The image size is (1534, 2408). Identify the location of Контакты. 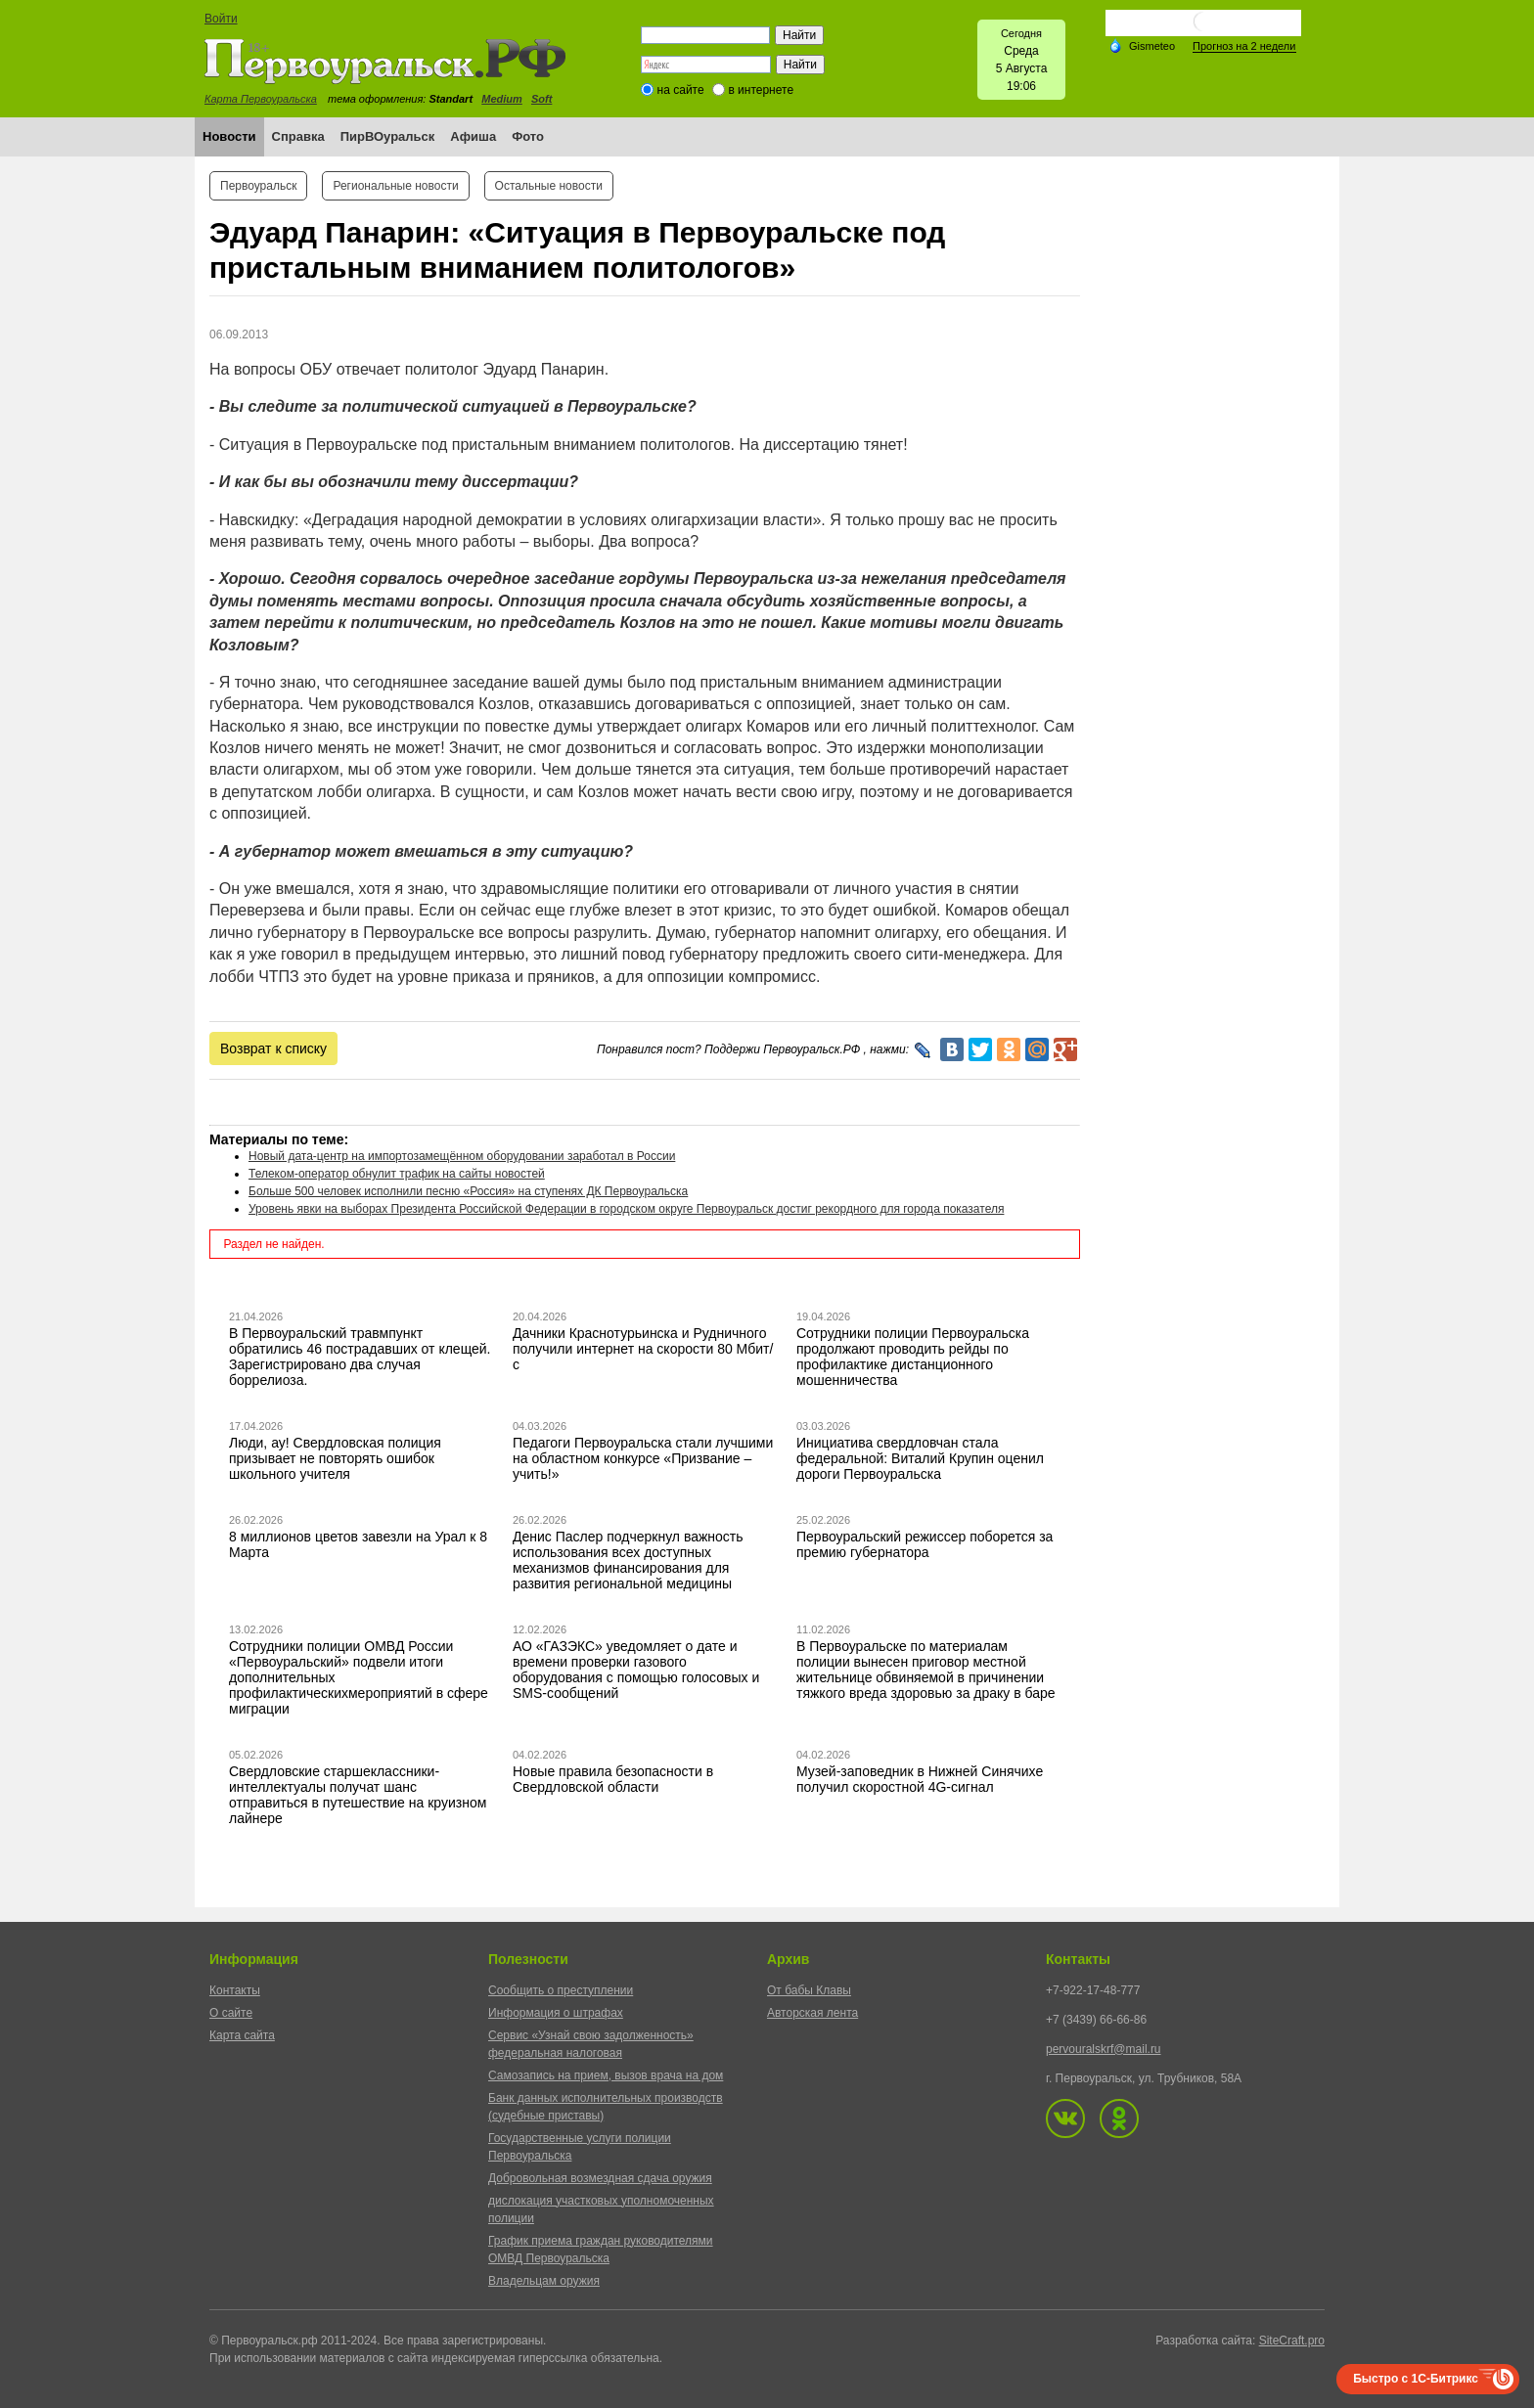
(234, 1990).